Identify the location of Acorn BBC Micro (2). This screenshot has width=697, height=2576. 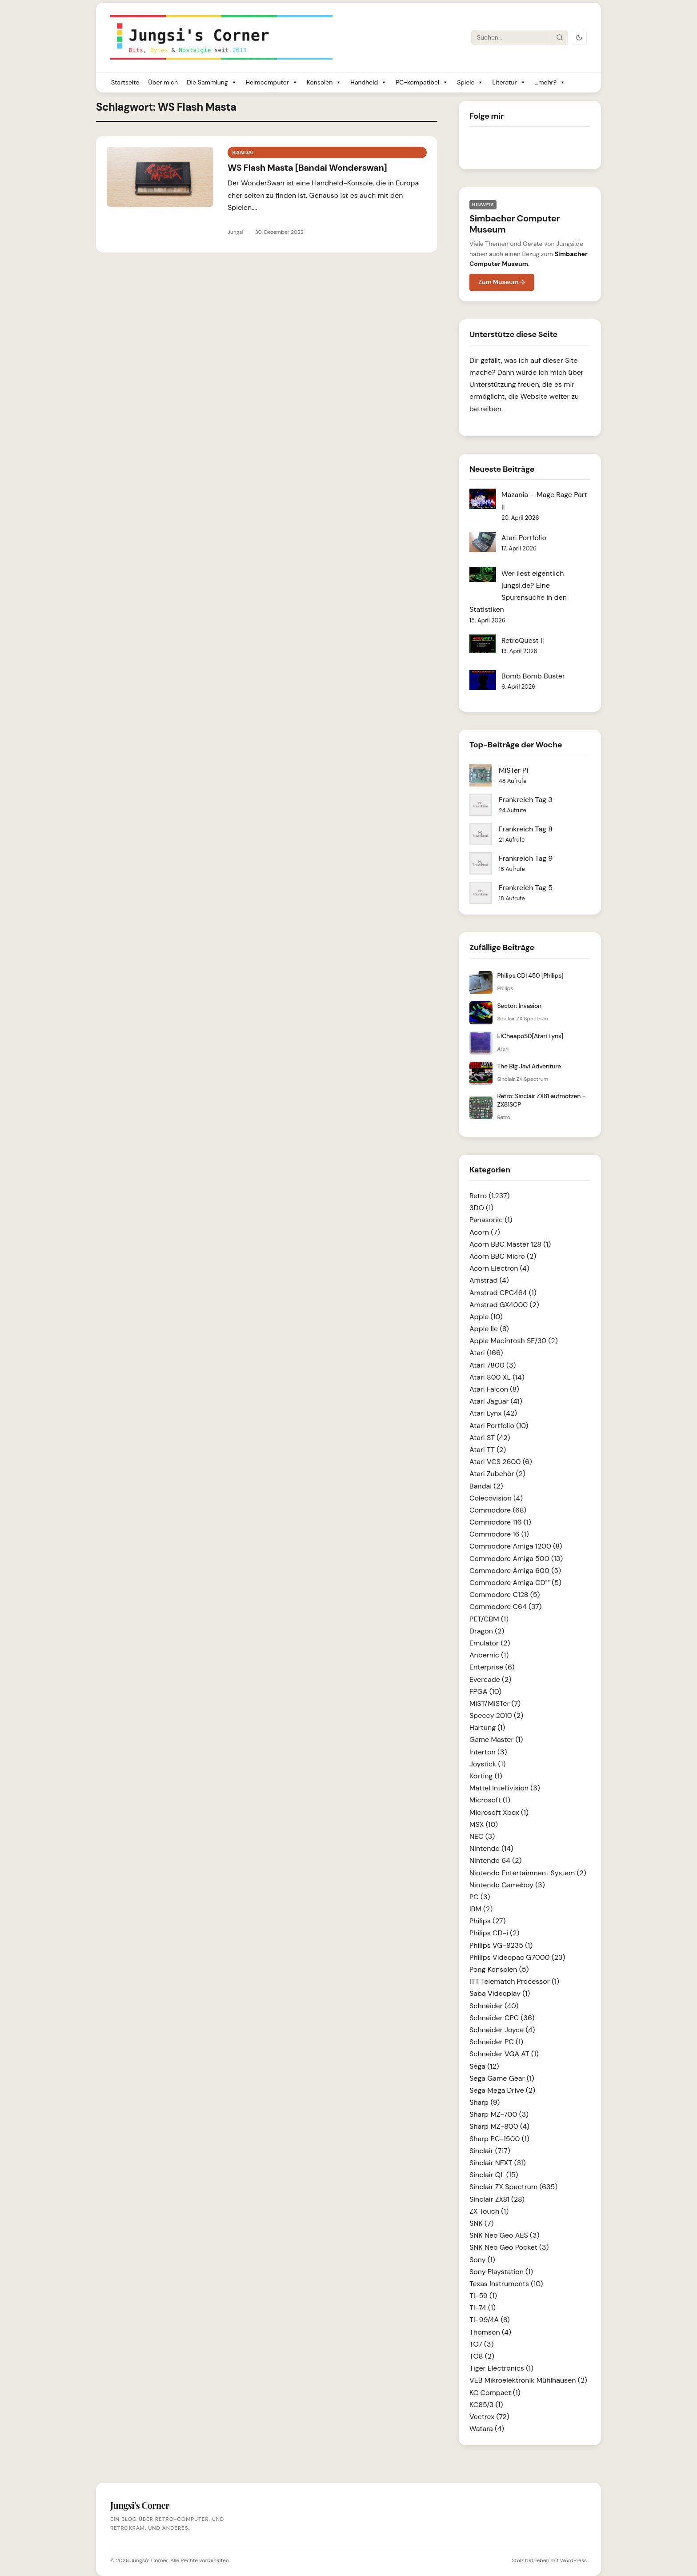
(502, 1256).